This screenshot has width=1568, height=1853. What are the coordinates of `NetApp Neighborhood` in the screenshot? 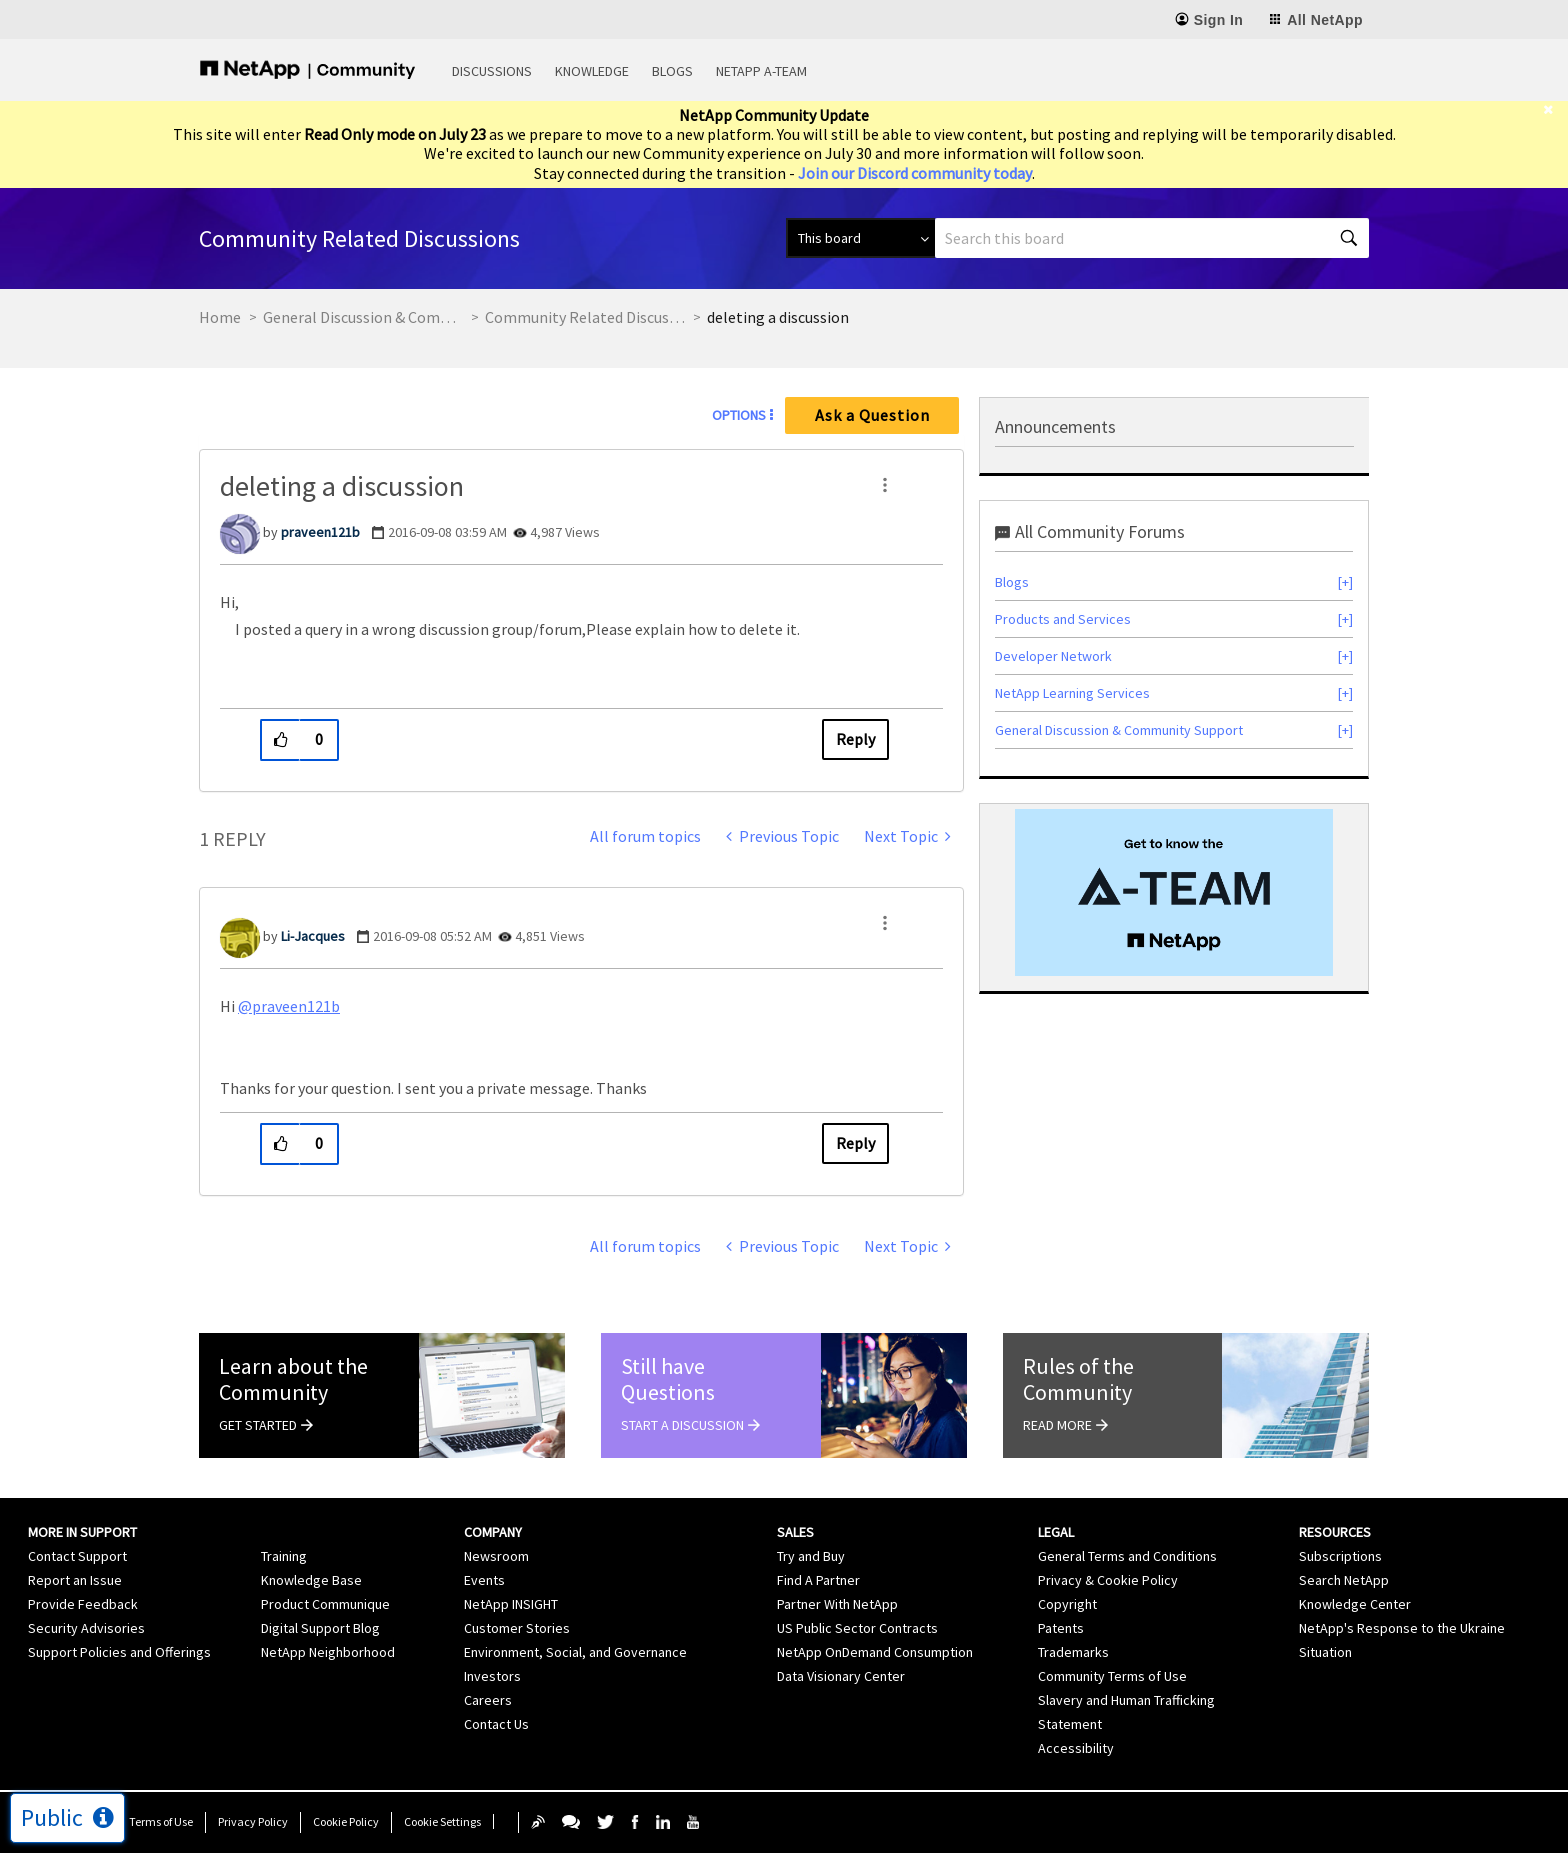 It's located at (328, 1652).